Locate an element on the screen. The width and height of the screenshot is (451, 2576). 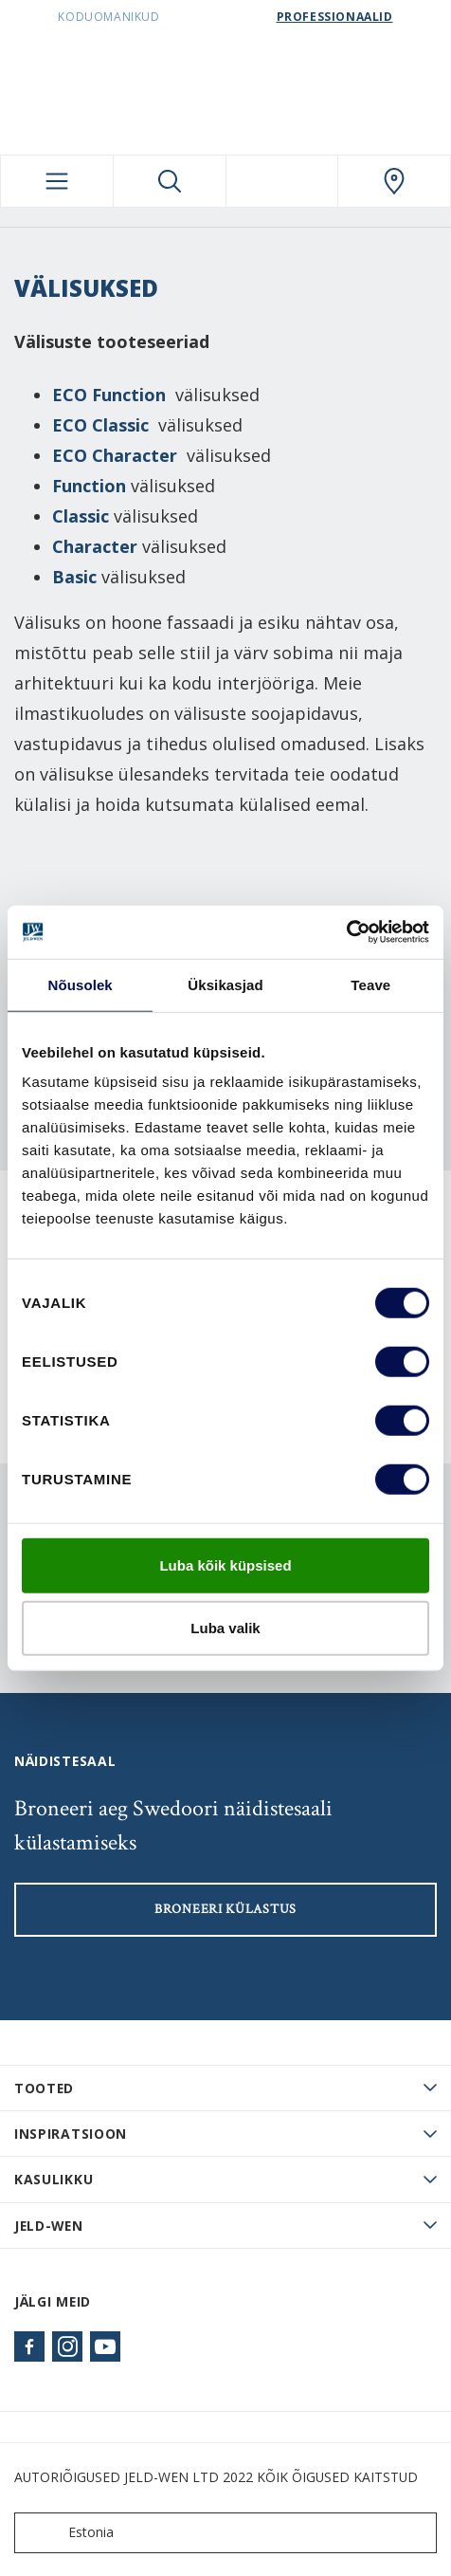
[SwedoorESTONIA.general.wheretobuylinklabel] is located at coordinates (394, 181).